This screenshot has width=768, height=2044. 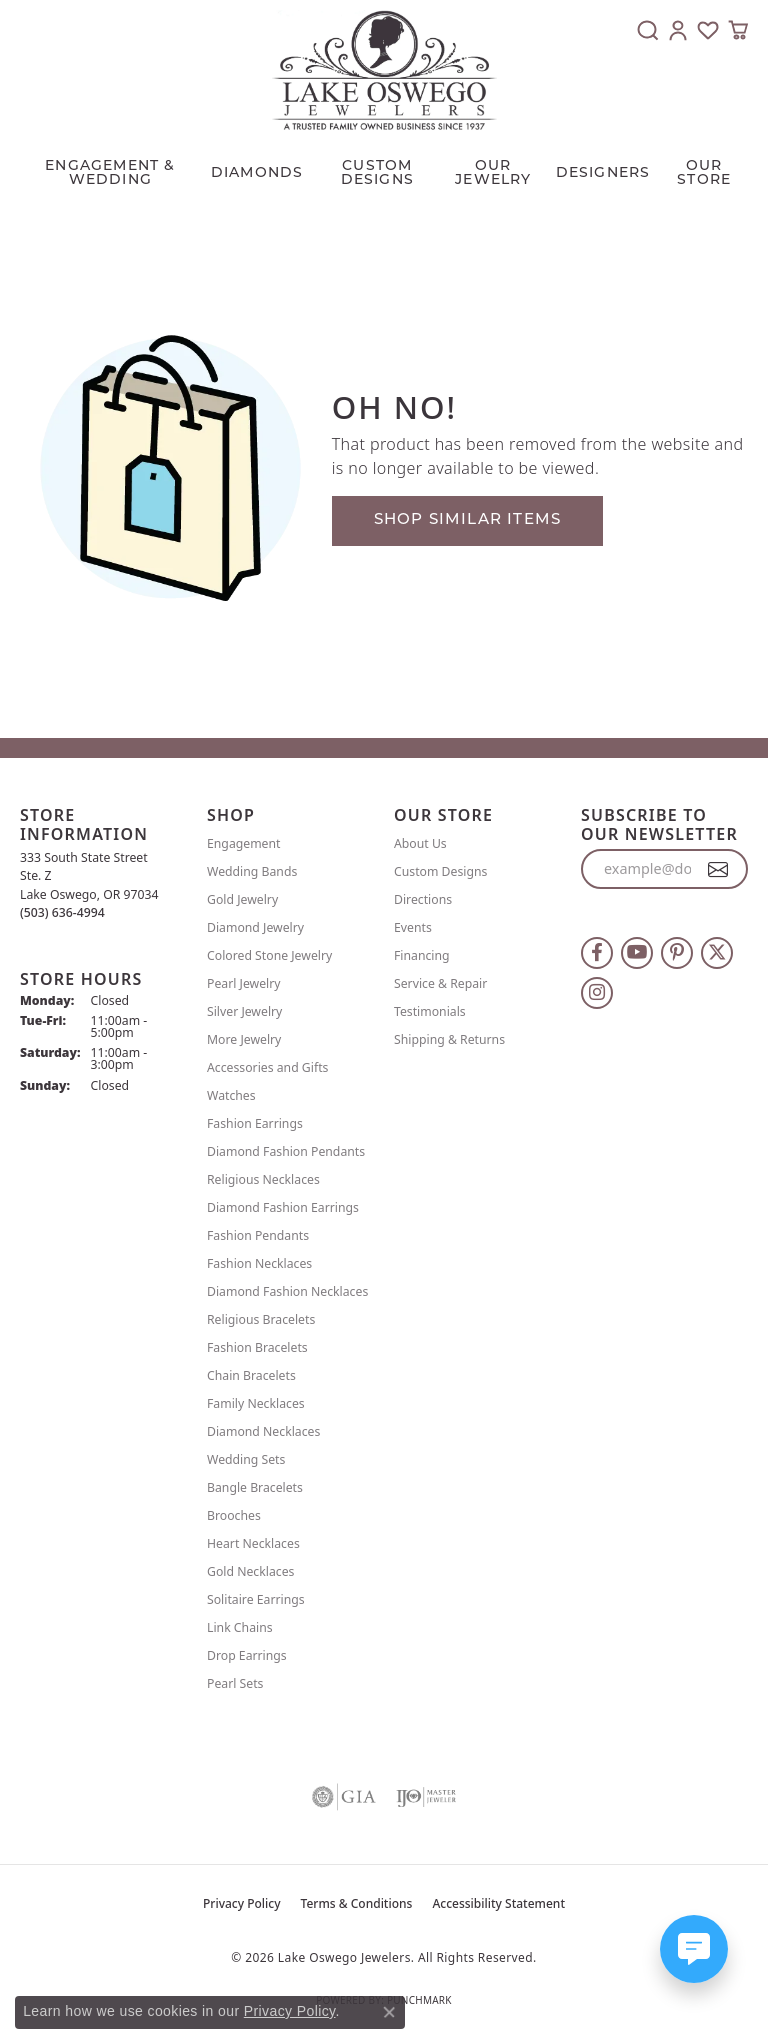 I want to click on Testimonials, so click(x=430, y=1011).